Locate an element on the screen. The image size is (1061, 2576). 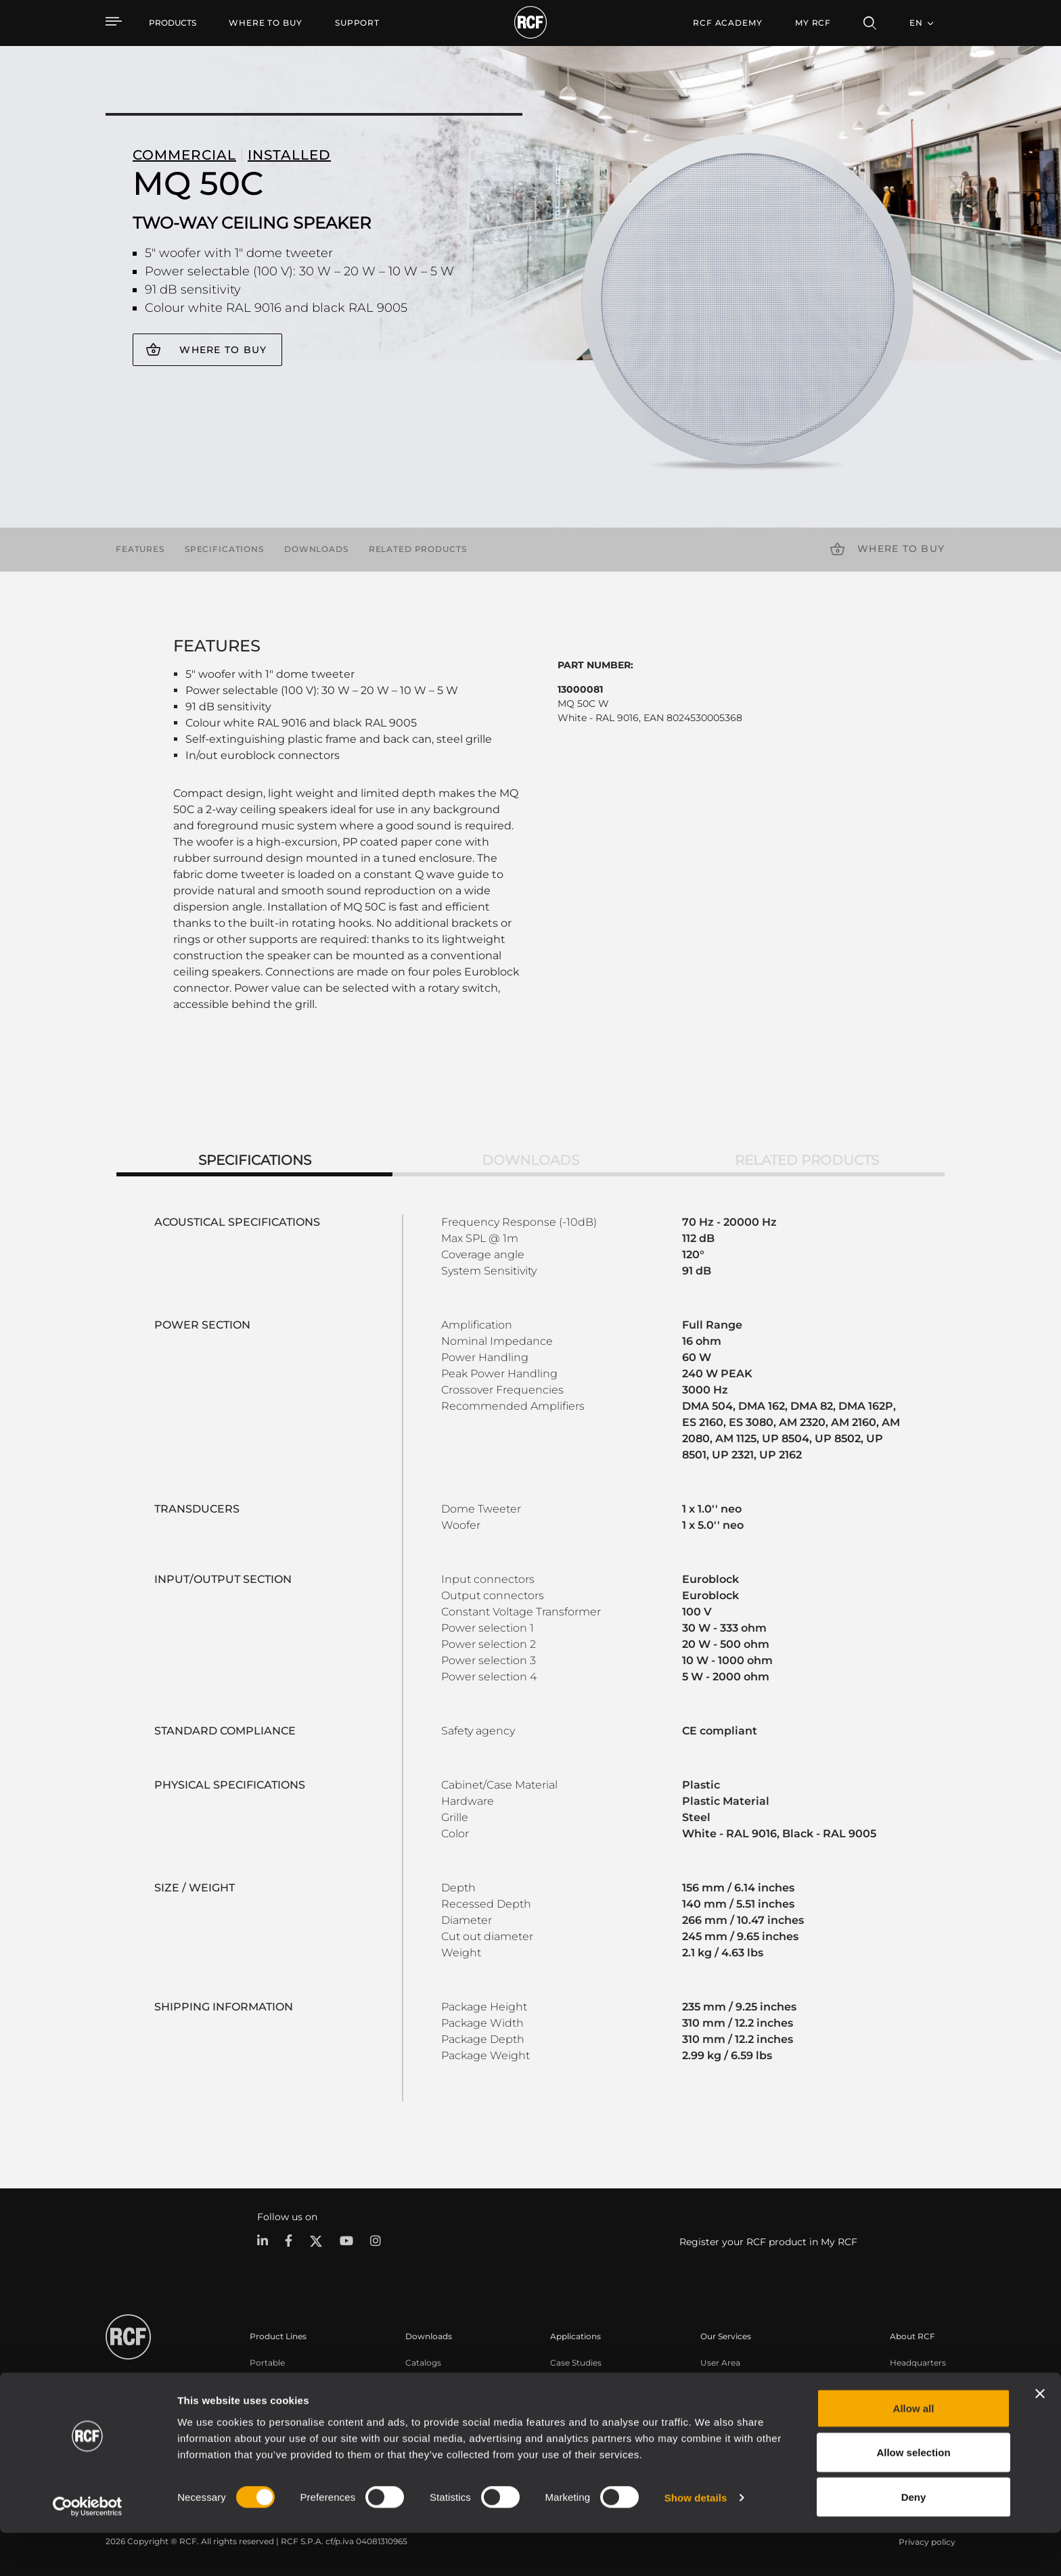
Downloads is located at coordinates (316, 549).